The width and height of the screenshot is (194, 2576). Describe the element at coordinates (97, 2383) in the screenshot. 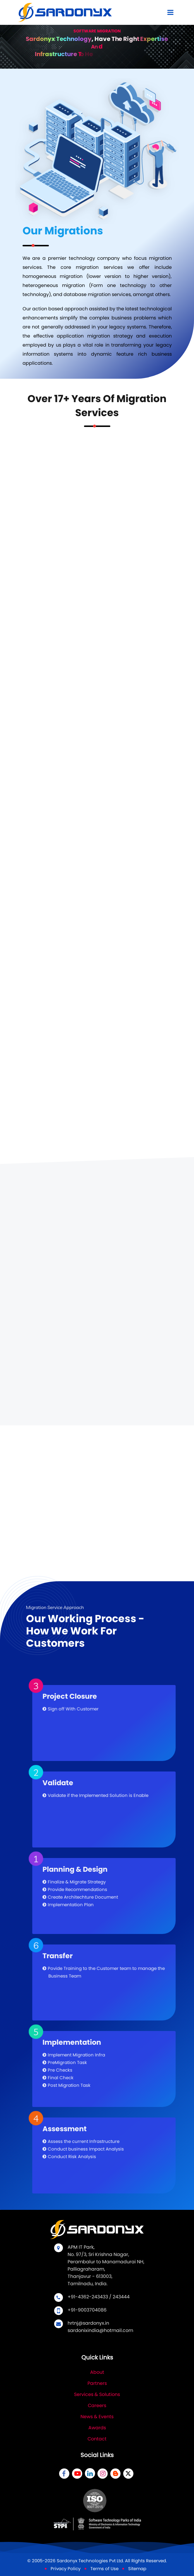

I see `Partners` at that location.